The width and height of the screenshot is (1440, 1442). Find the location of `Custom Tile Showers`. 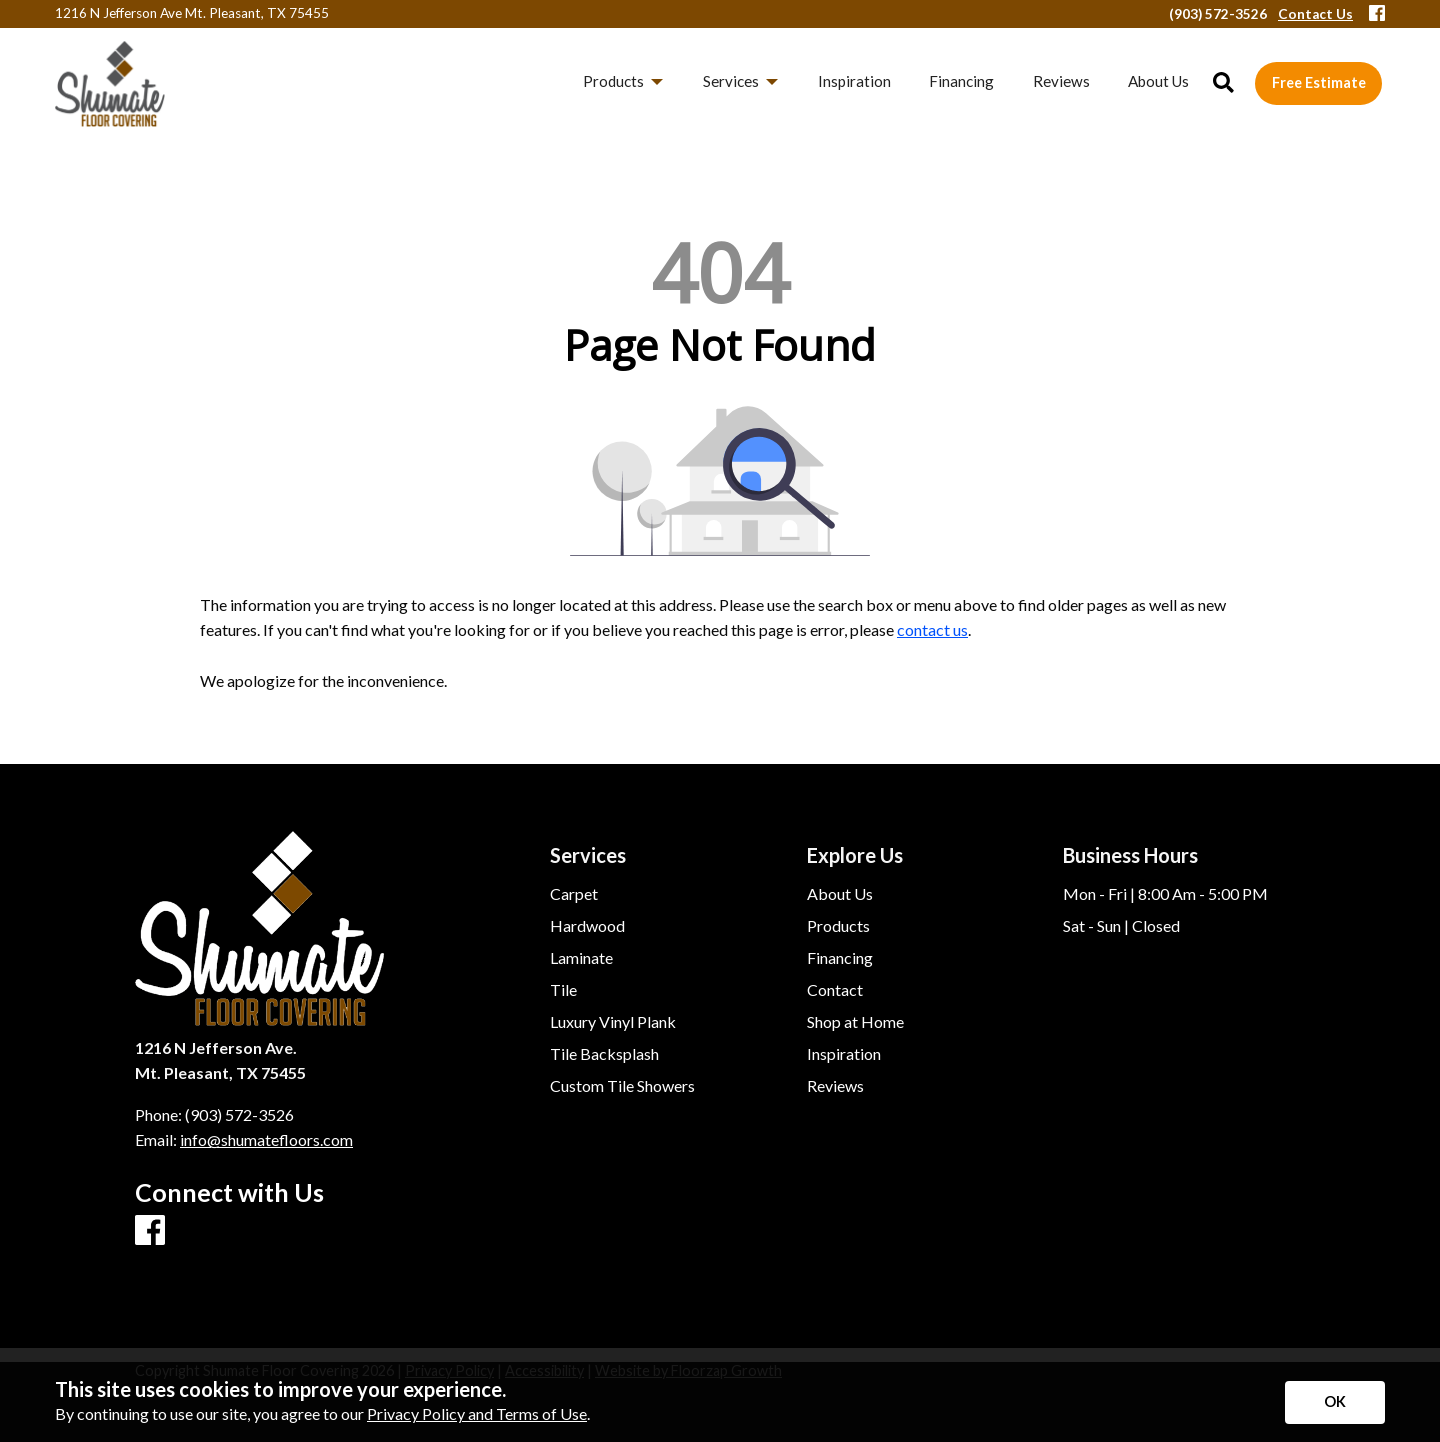

Custom Tile Showers is located at coordinates (622, 1086).